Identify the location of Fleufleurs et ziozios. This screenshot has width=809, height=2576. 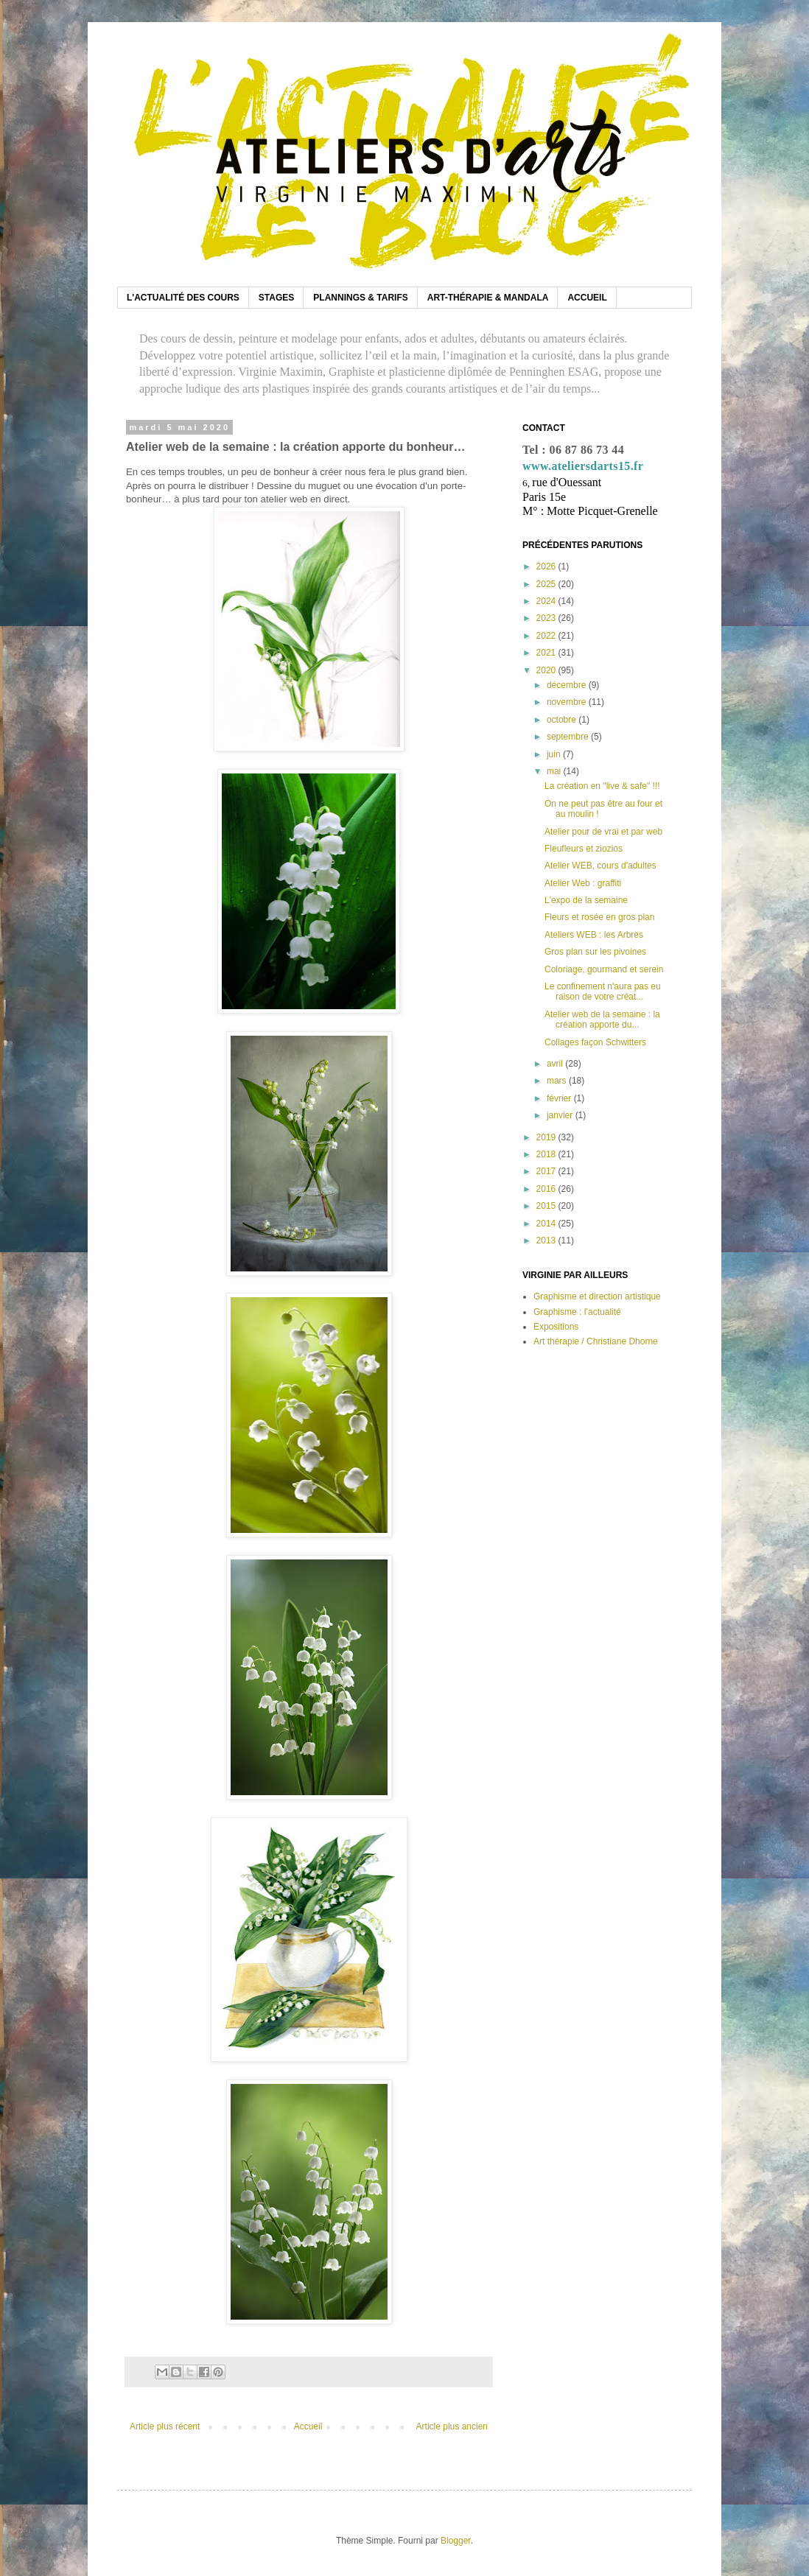
(583, 848).